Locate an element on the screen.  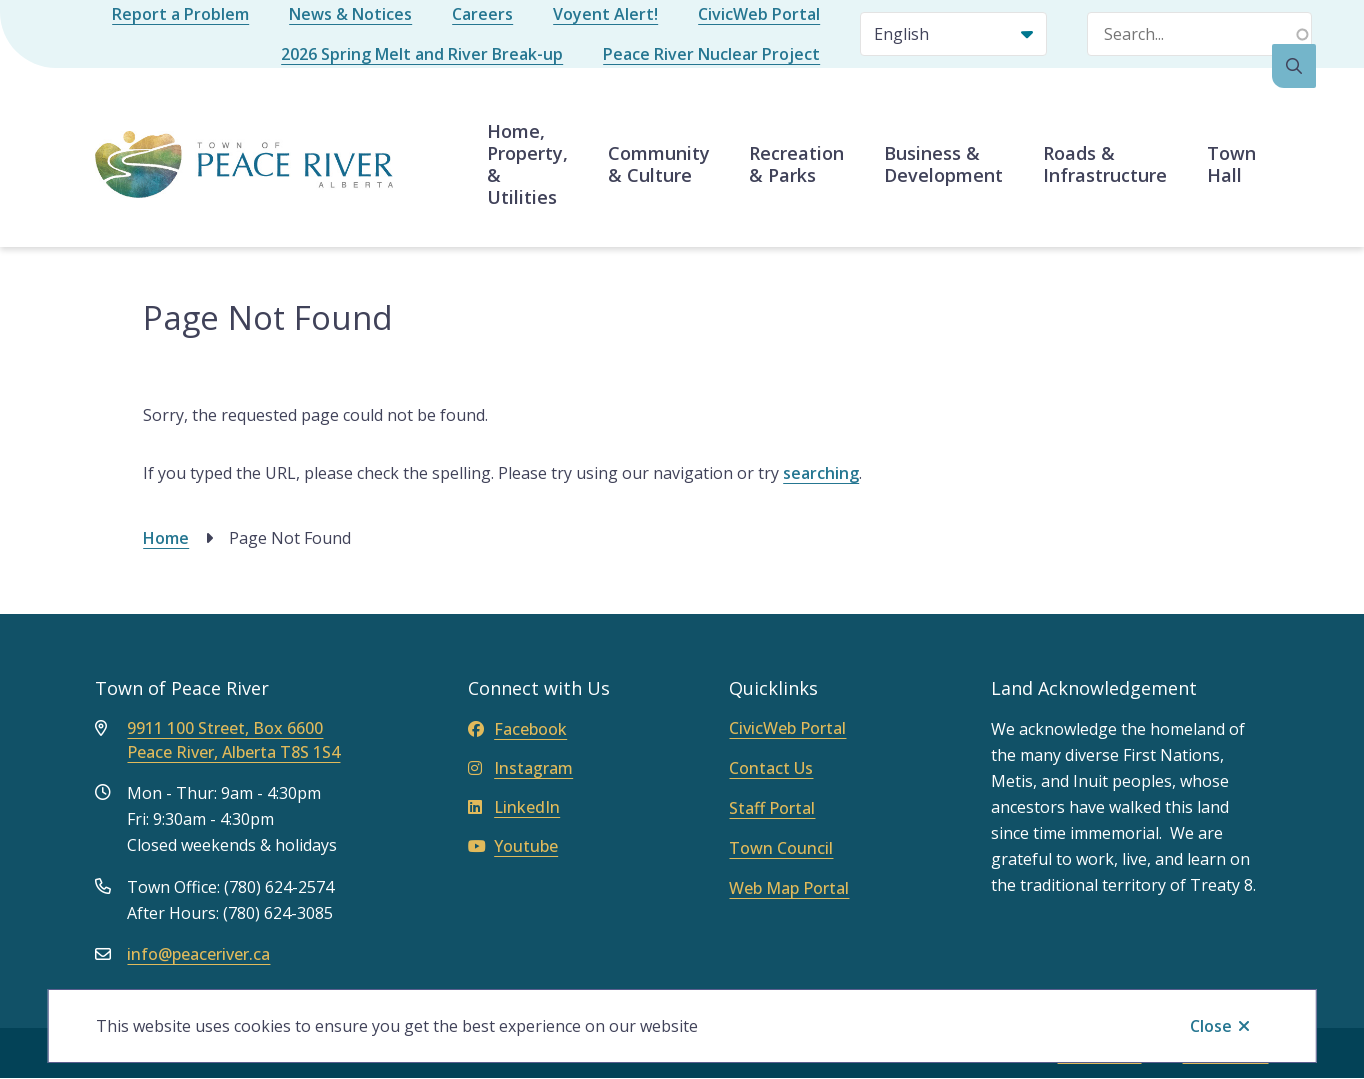
Roads & Infrastructure is located at coordinates (1105, 164).